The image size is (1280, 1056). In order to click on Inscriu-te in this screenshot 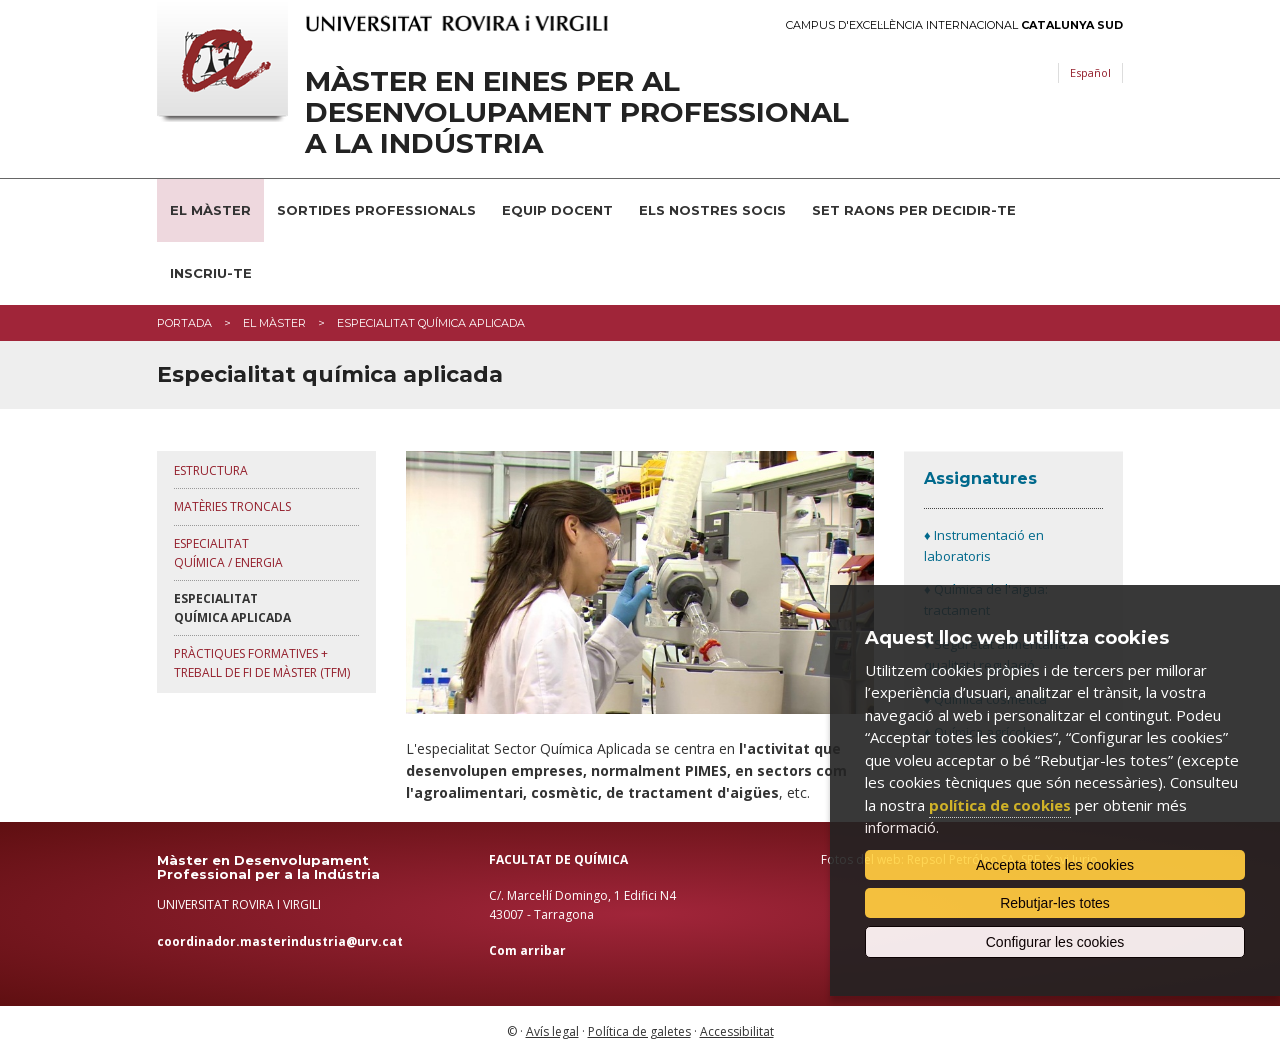, I will do `click(211, 273)`.